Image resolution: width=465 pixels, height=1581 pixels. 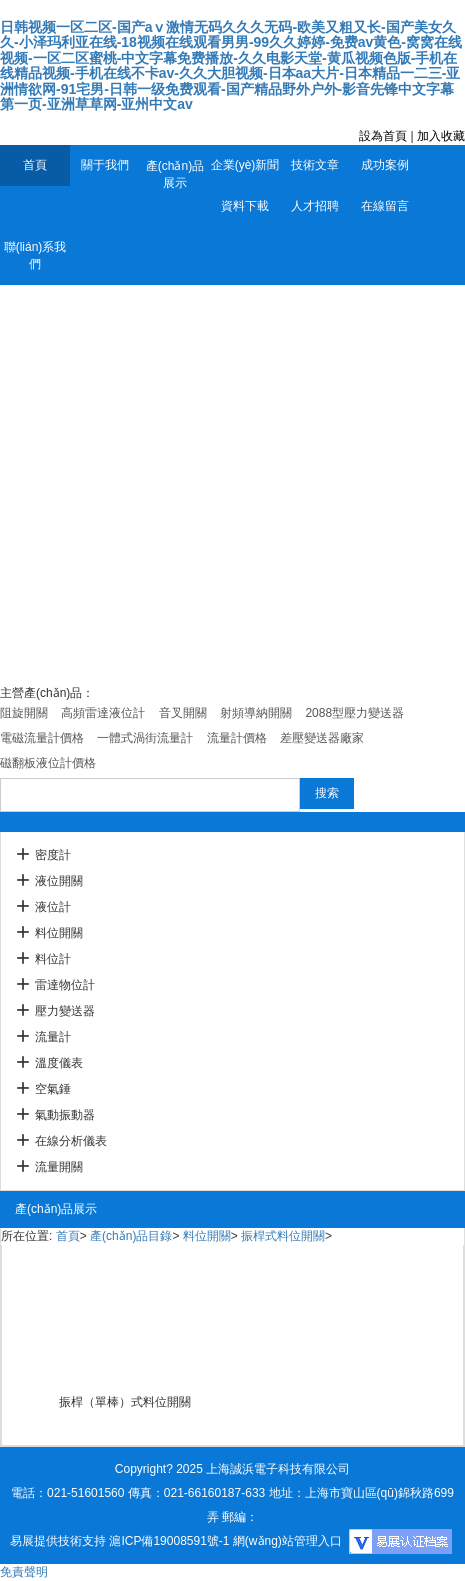 What do you see at coordinates (24, 1572) in the screenshot?
I see `免責聲明` at bounding box center [24, 1572].